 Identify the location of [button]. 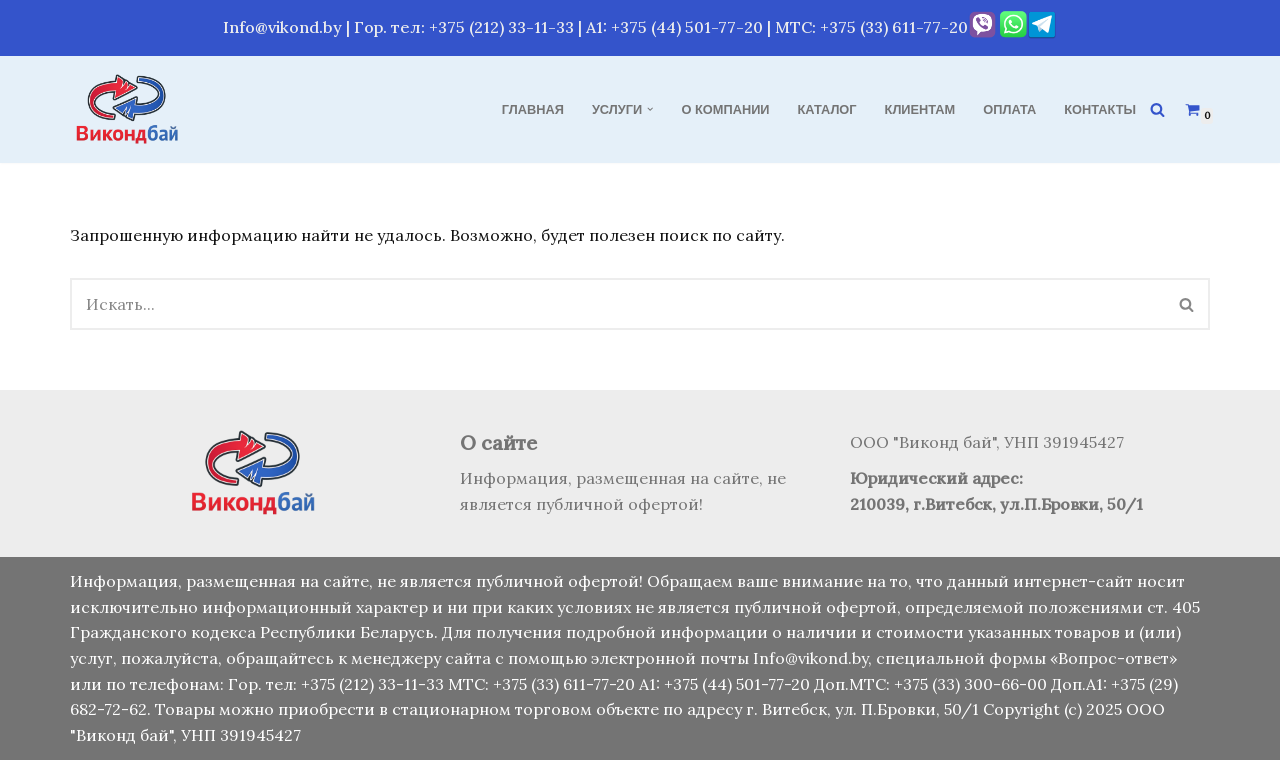
(650, 109).